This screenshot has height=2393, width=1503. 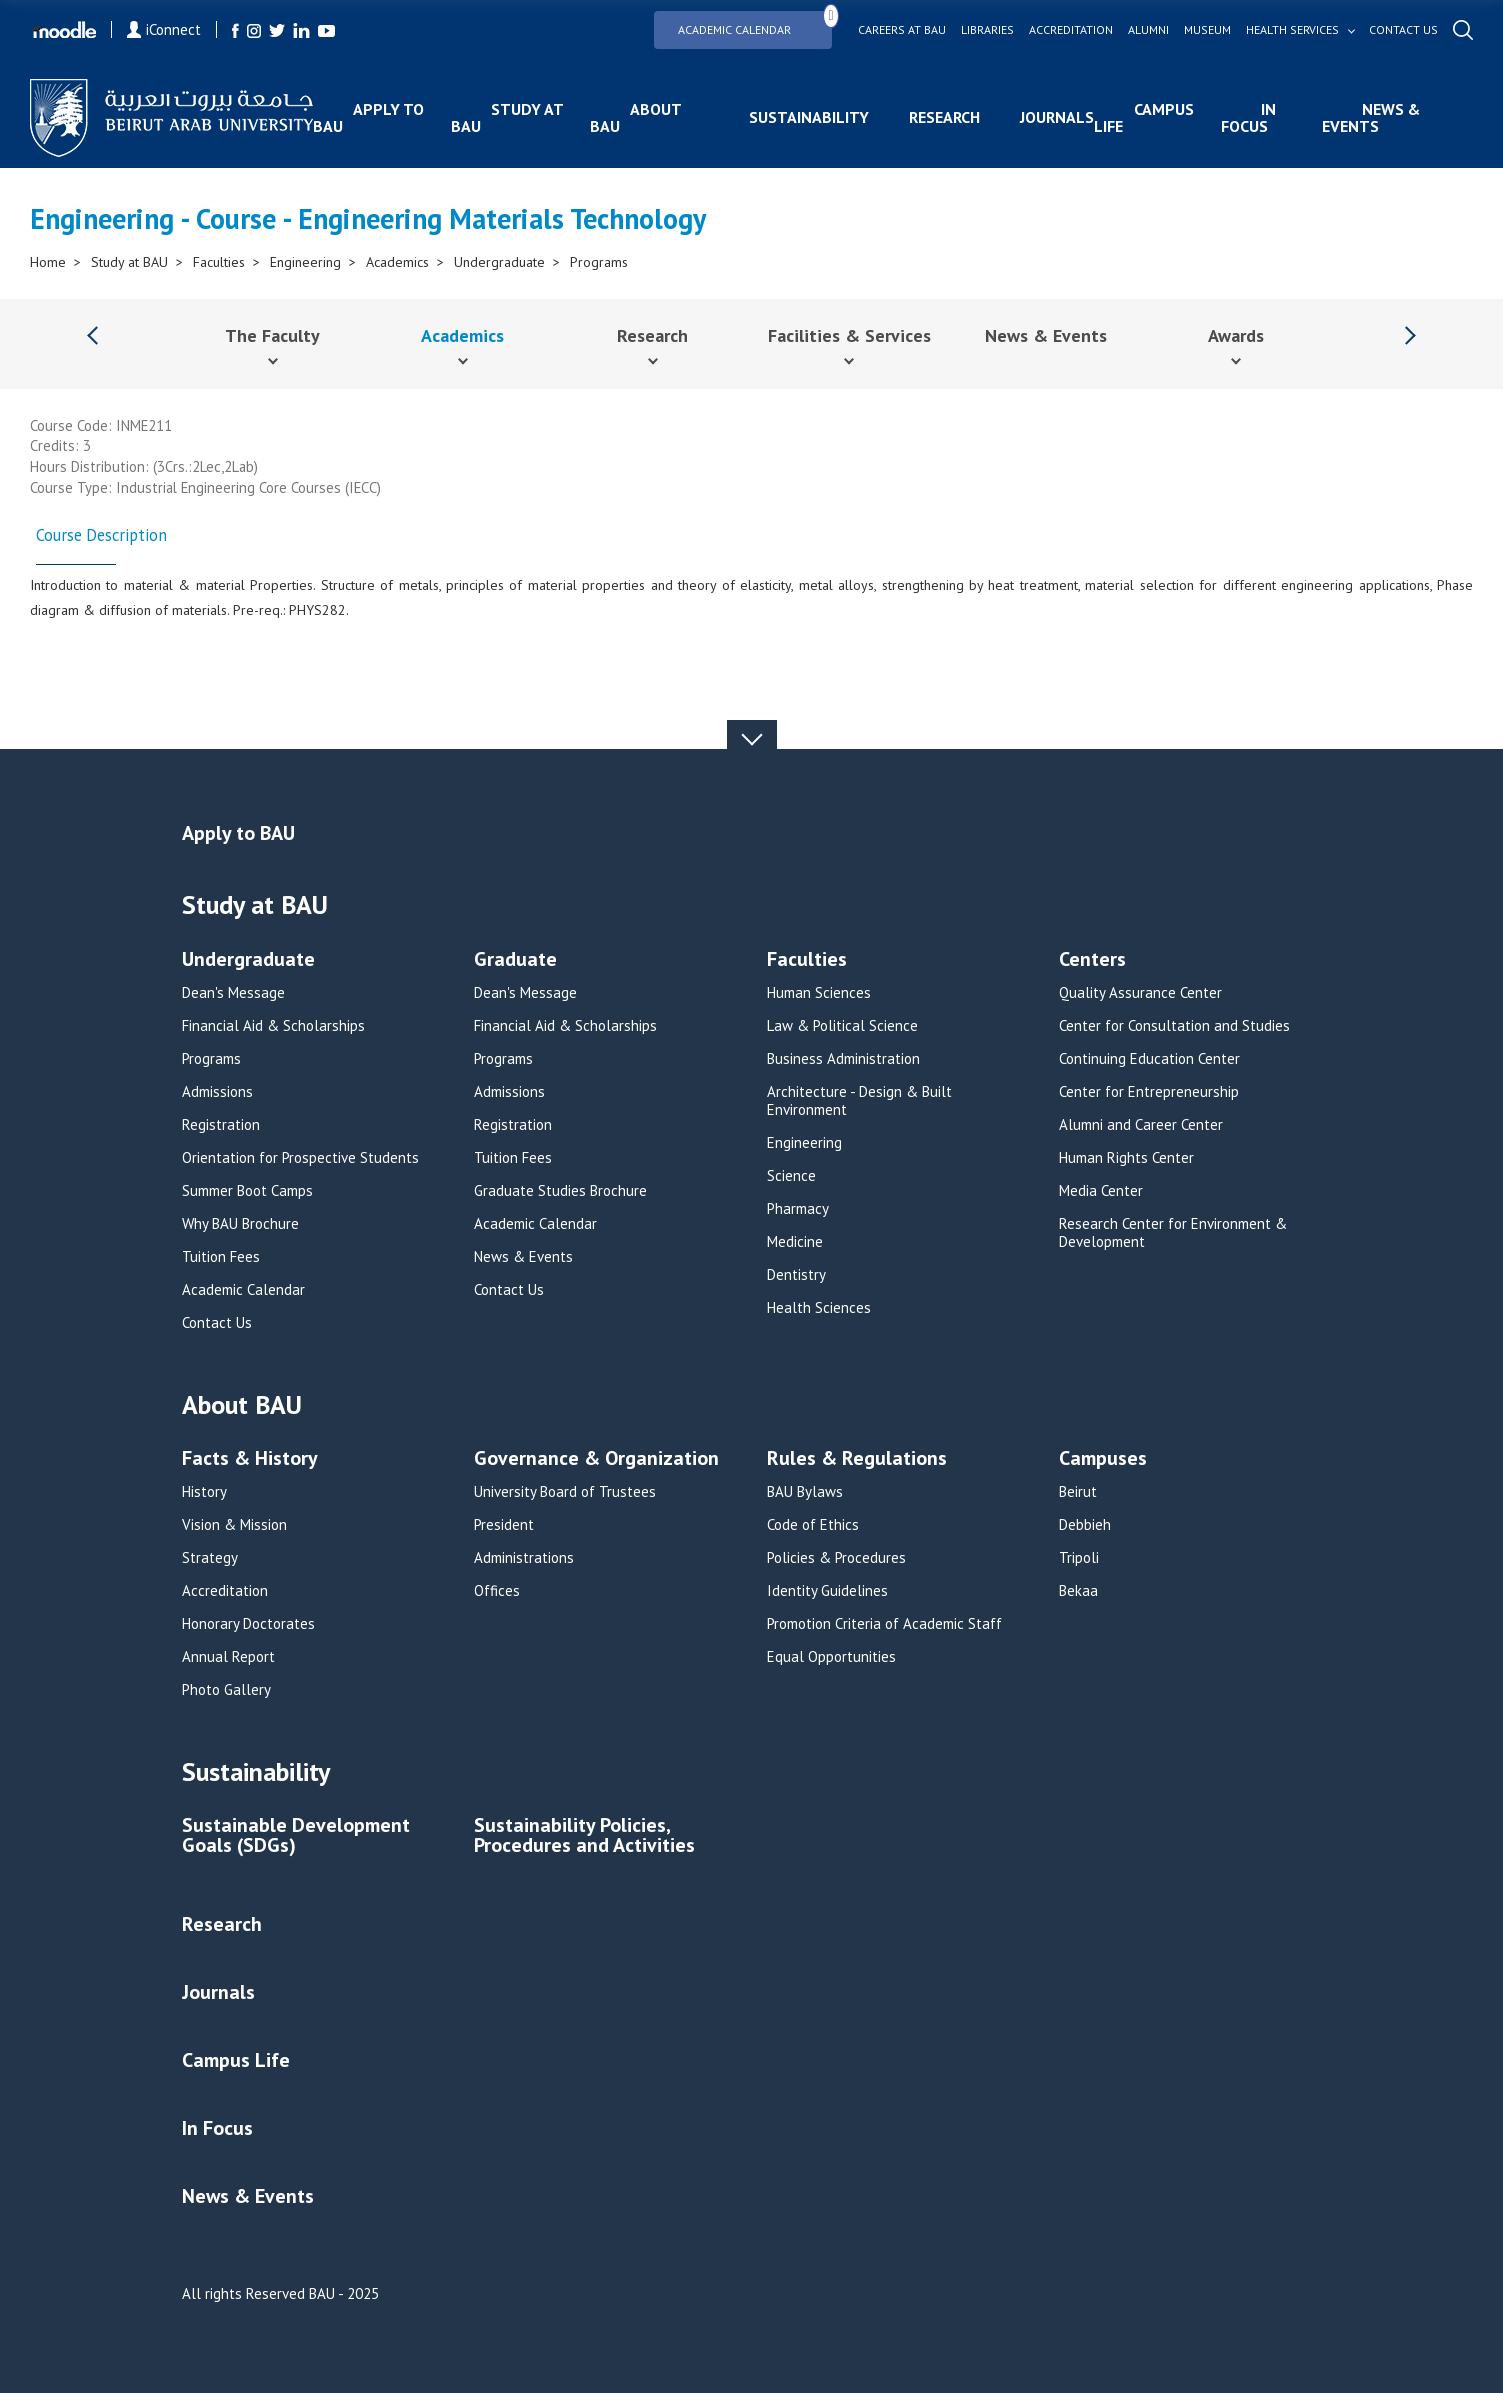 What do you see at coordinates (1149, 1092) in the screenshot?
I see `Center for Entrepreneurship` at bounding box center [1149, 1092].